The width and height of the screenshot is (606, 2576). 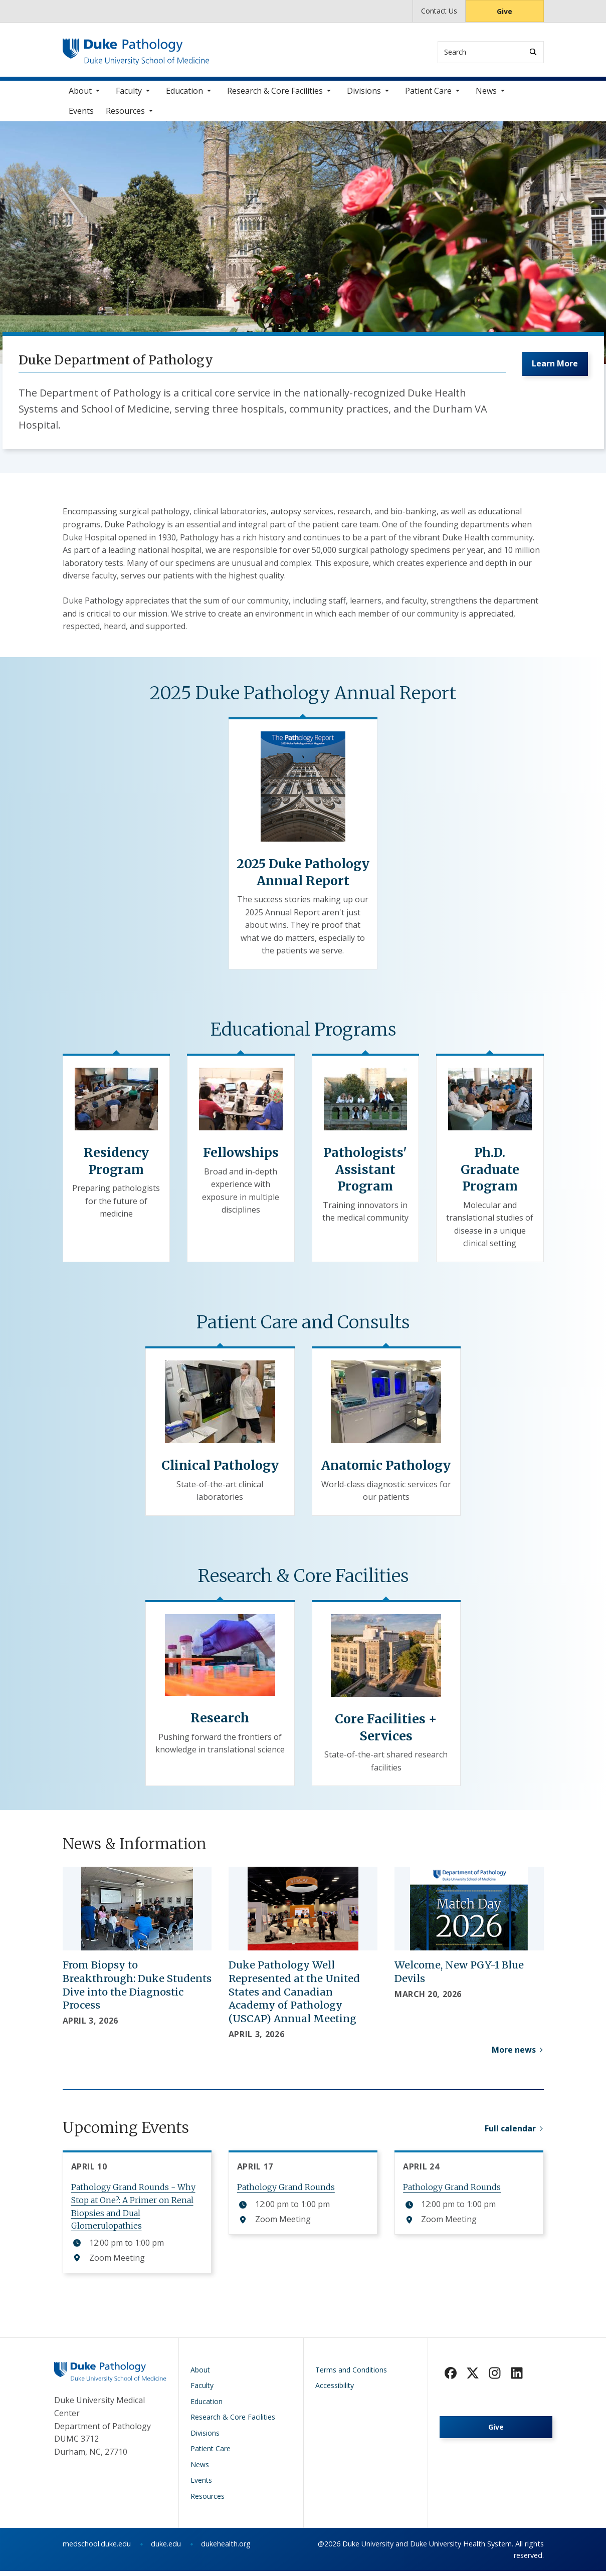 What do you see at coordinates (439, 11) in the screenshot?
I see `Contact Us` at bounding box center [439, 11].